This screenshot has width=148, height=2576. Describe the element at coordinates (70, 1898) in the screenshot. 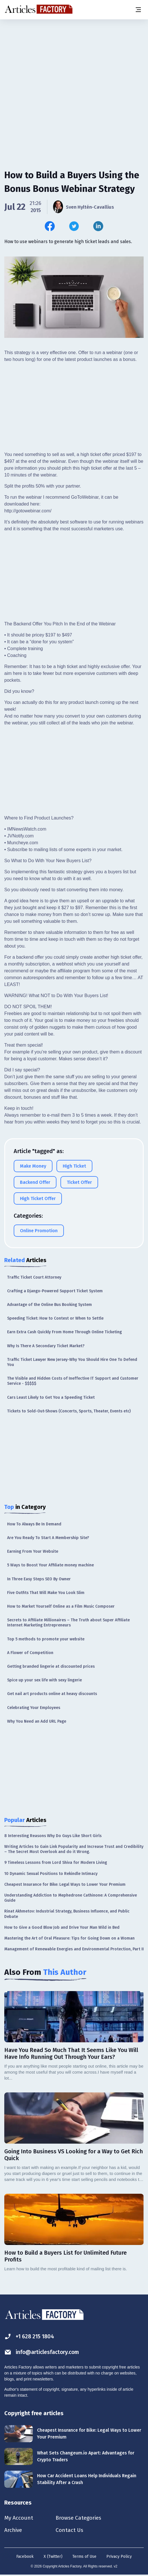

I see `Understanding Addiction to Mephedrone Cathinone: A Comprehensive Guide` at that location.